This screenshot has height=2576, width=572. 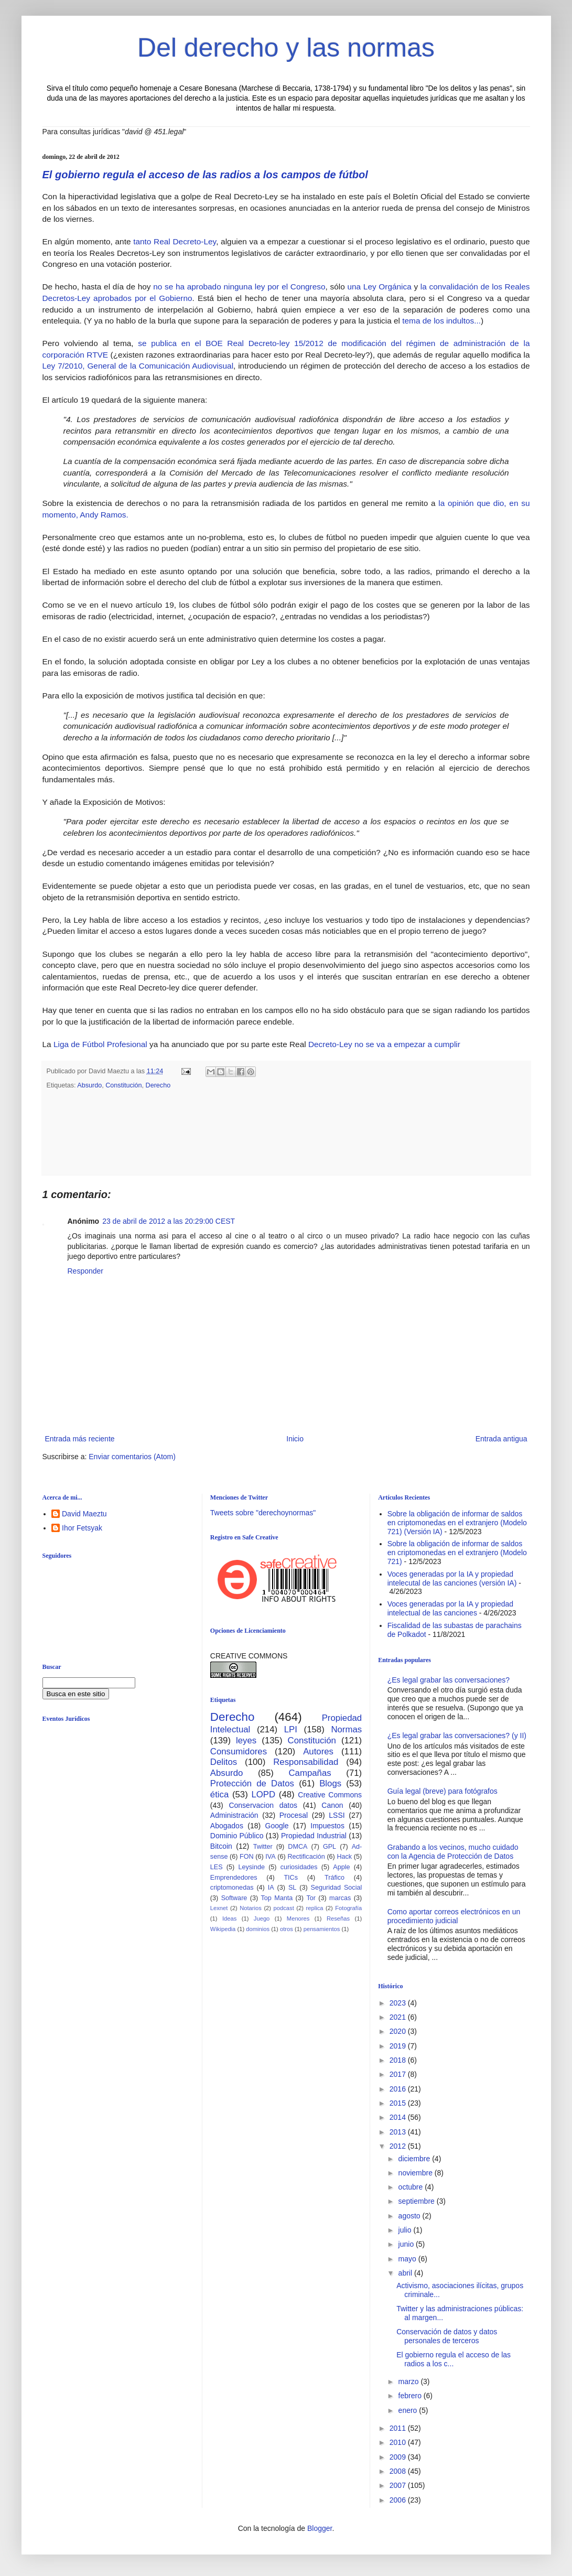 What do you see at coordinates (399, 2017) in the screenshot?
I see `2021` at bounding box center [399, 2017].